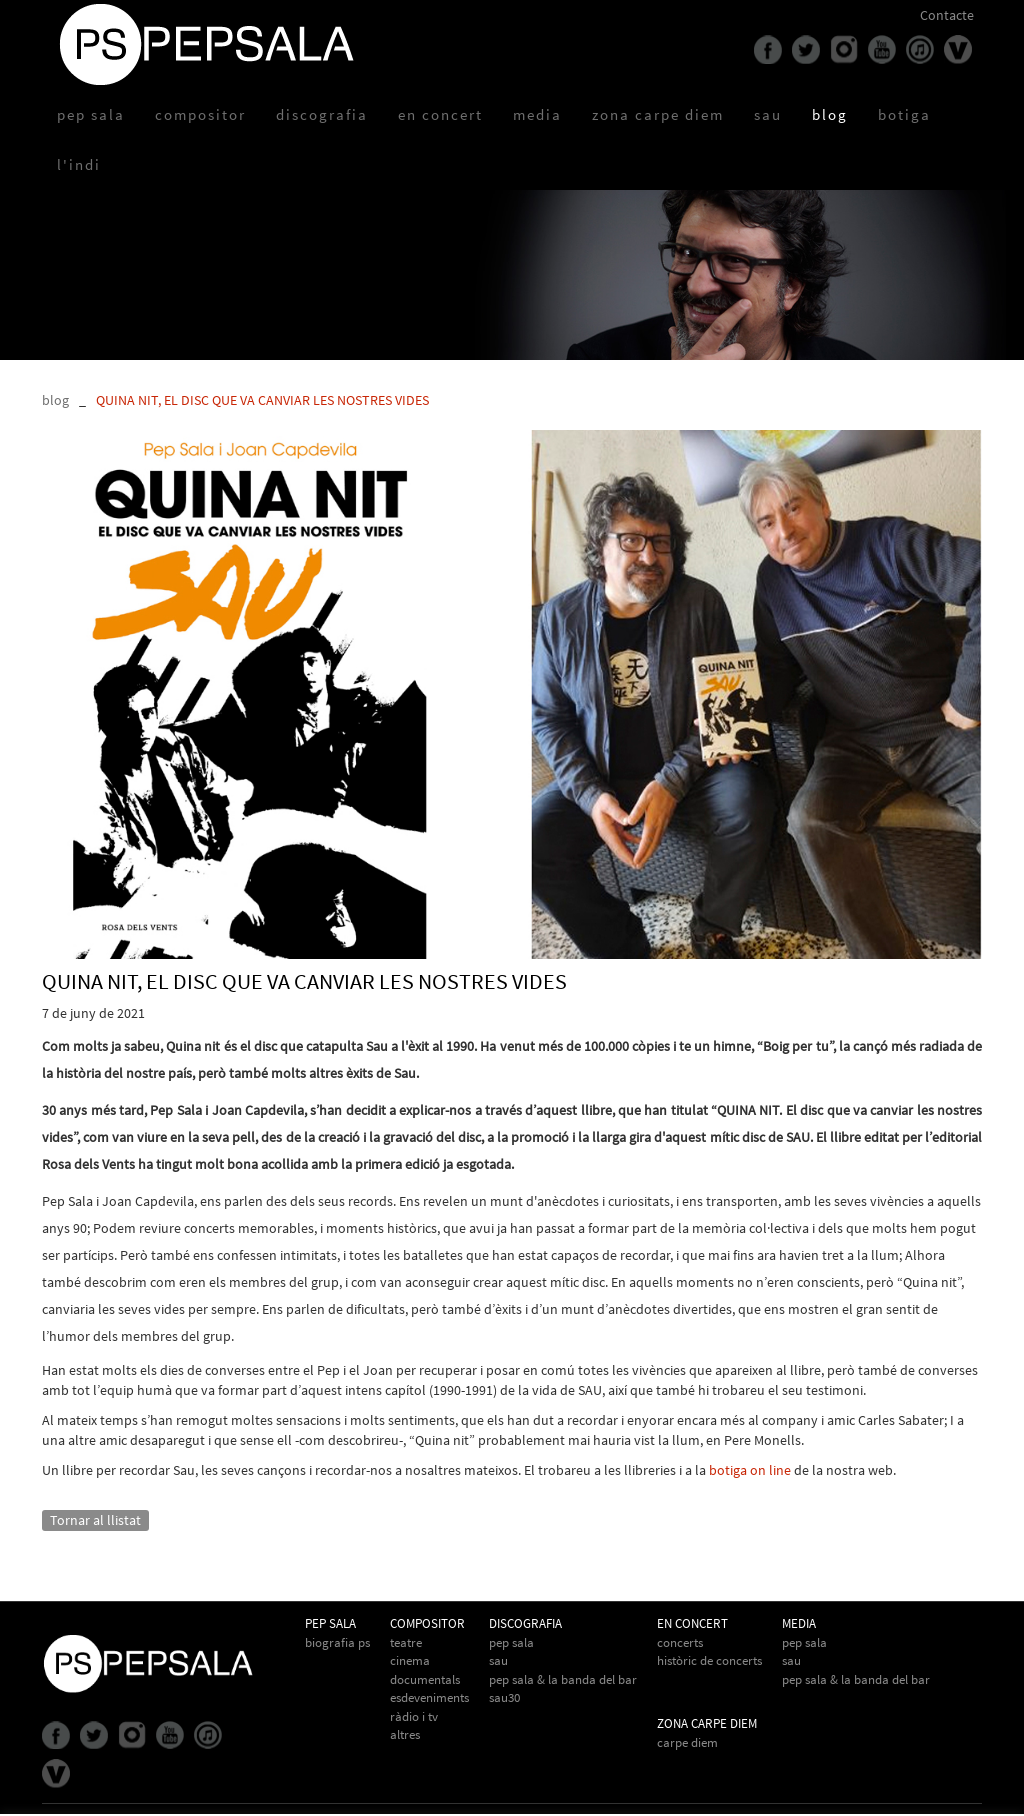 The height and width of the screenshot is (1816, 1024). I want to click on Pep Sala, so click(511, 1642).